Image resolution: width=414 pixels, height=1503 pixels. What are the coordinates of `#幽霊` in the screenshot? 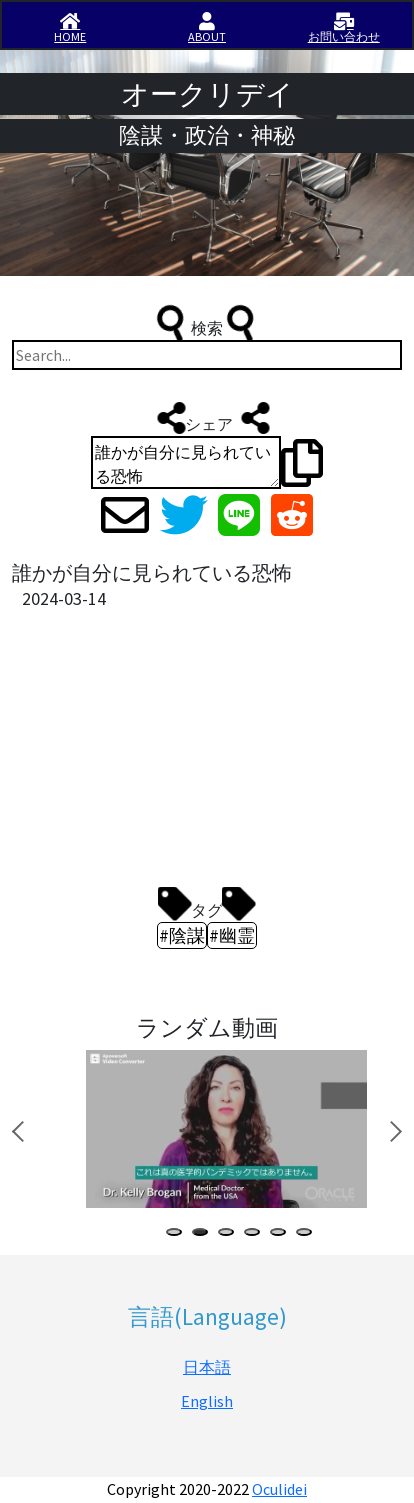 It's located at (232, 935).